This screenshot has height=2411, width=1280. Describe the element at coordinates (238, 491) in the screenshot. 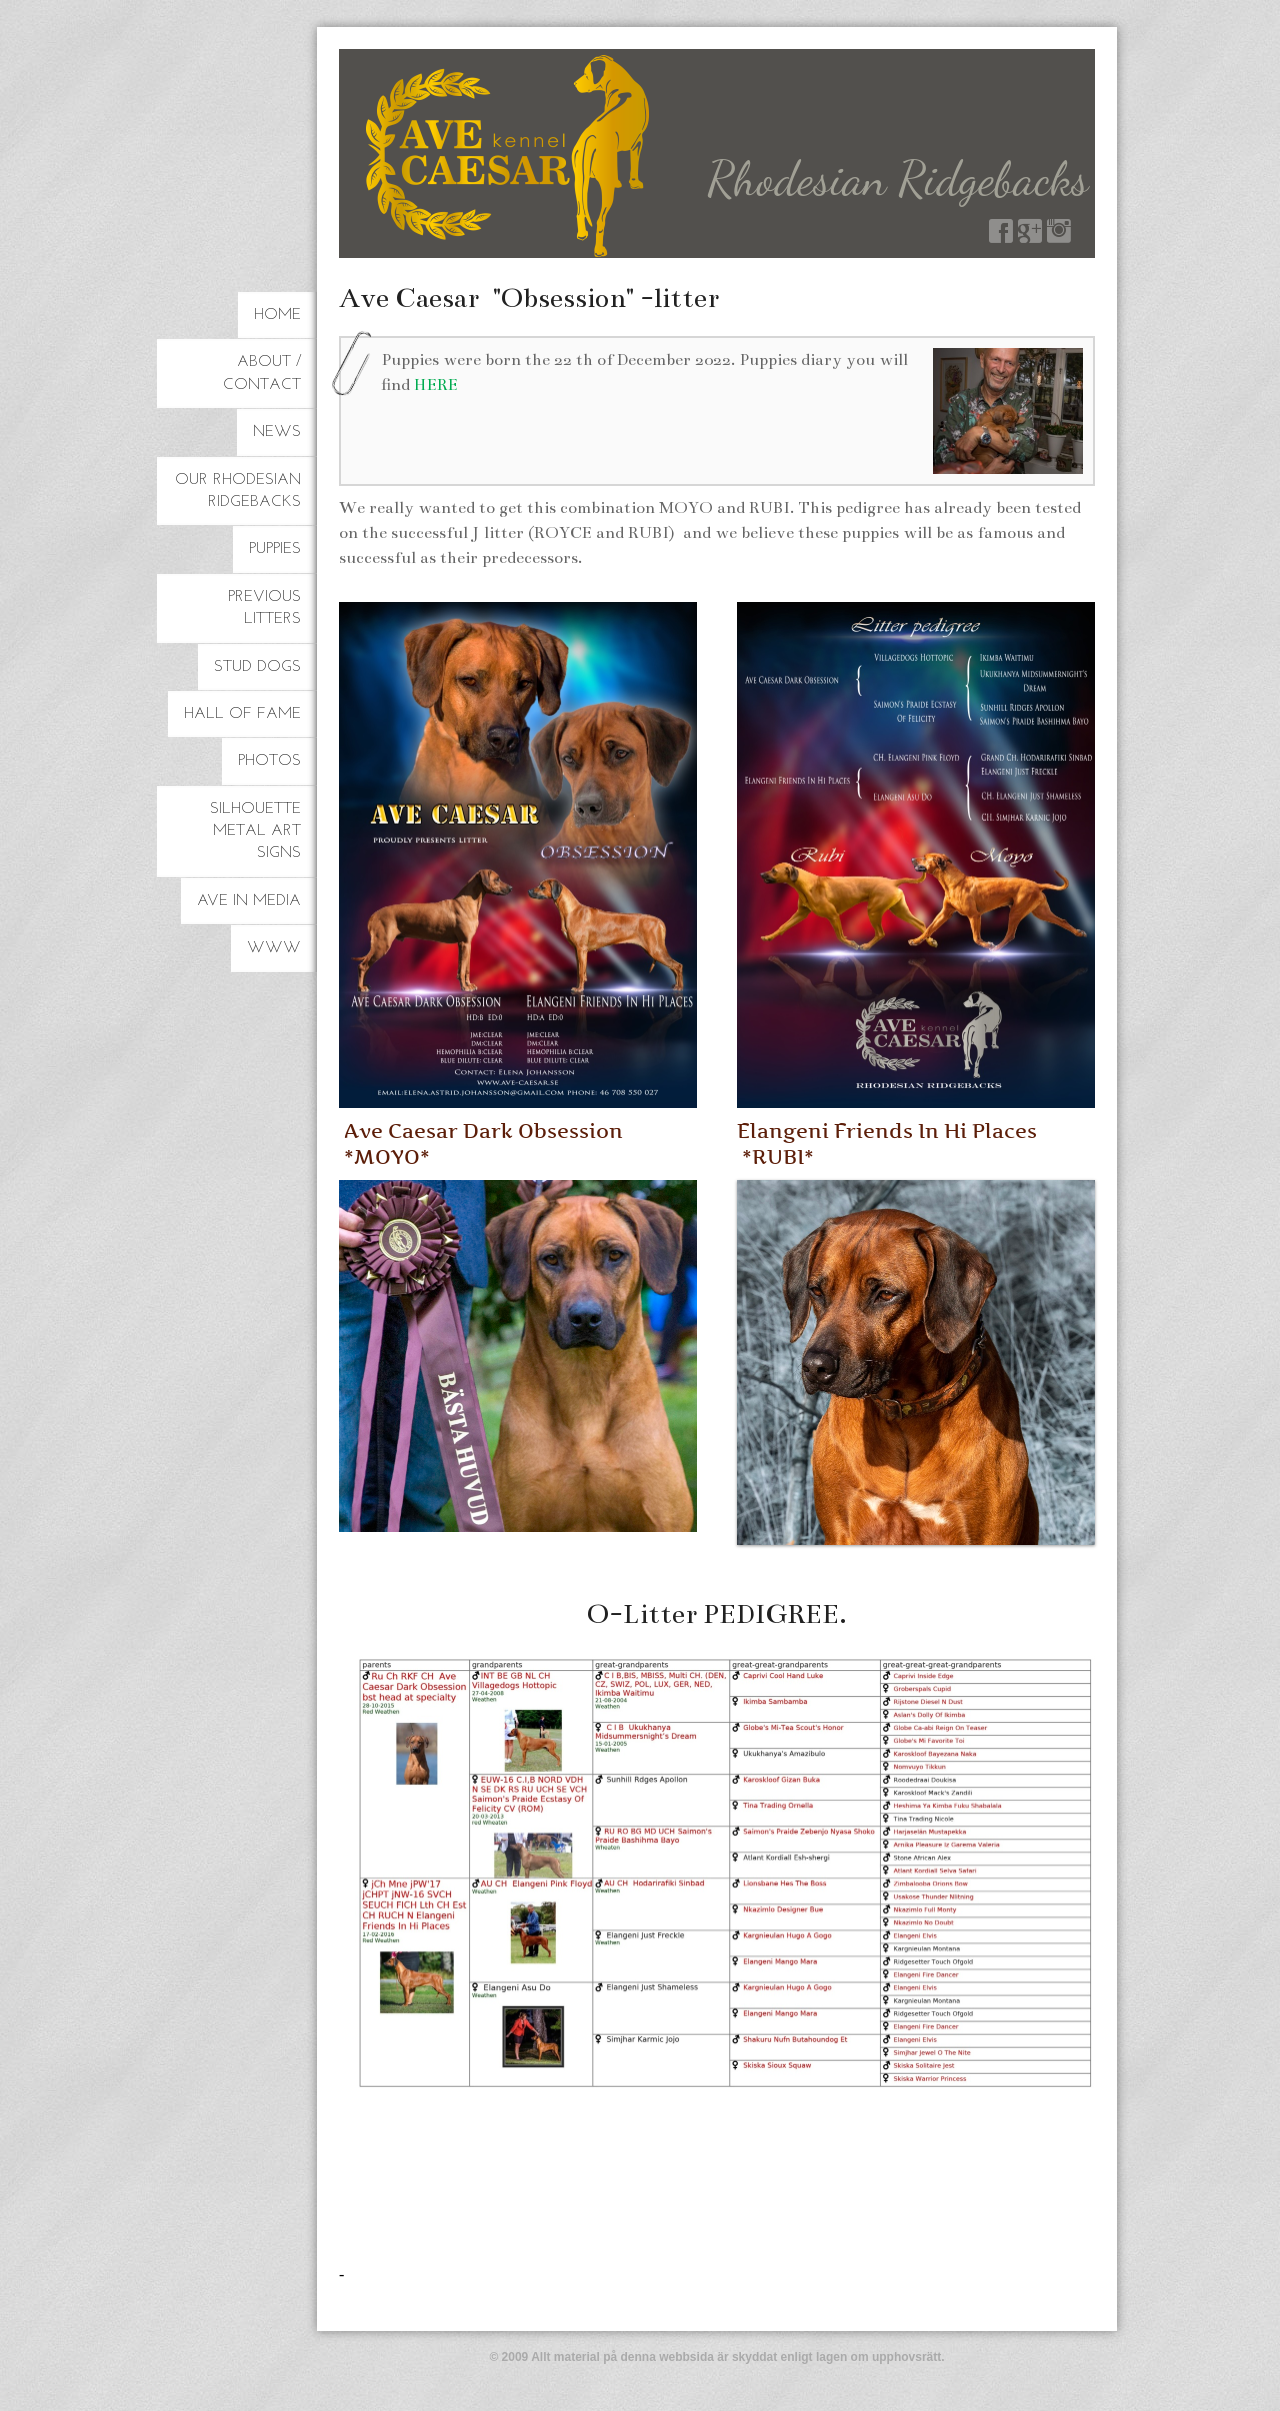

I see `Our Rhodesian Ridgebacks` at that location.